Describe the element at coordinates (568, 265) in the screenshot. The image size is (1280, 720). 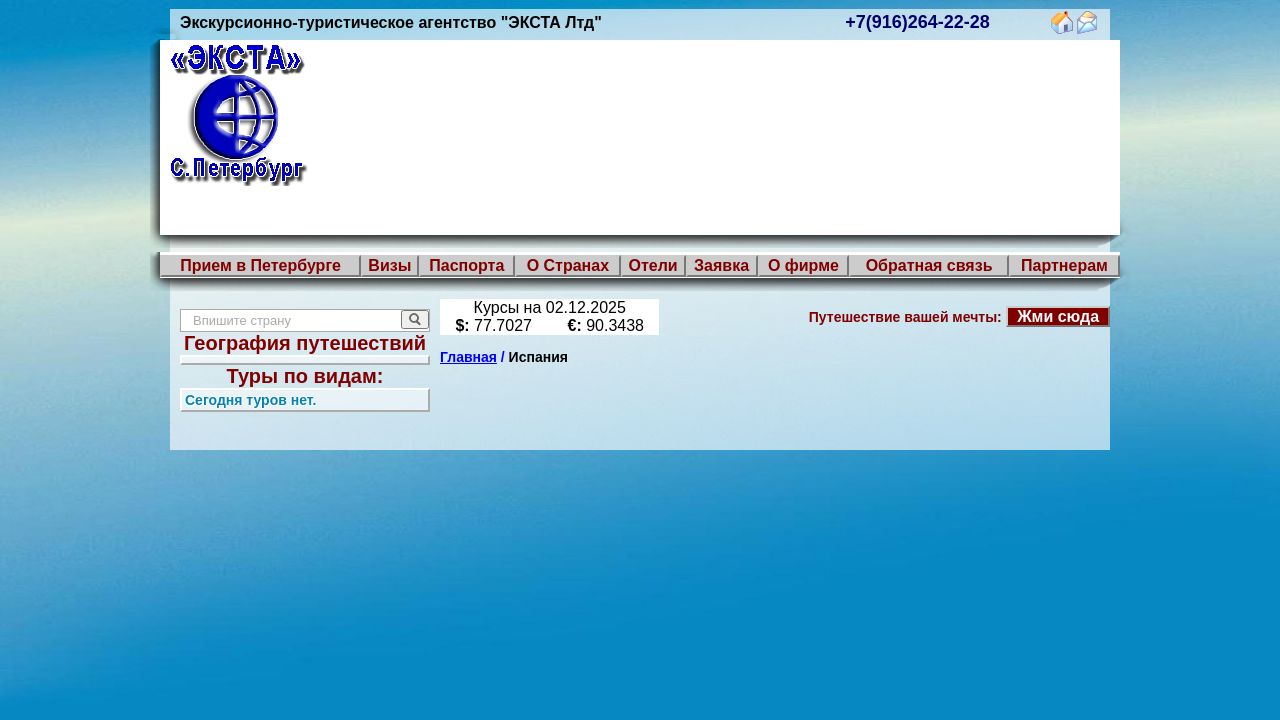
I see `О Странах` at that location.